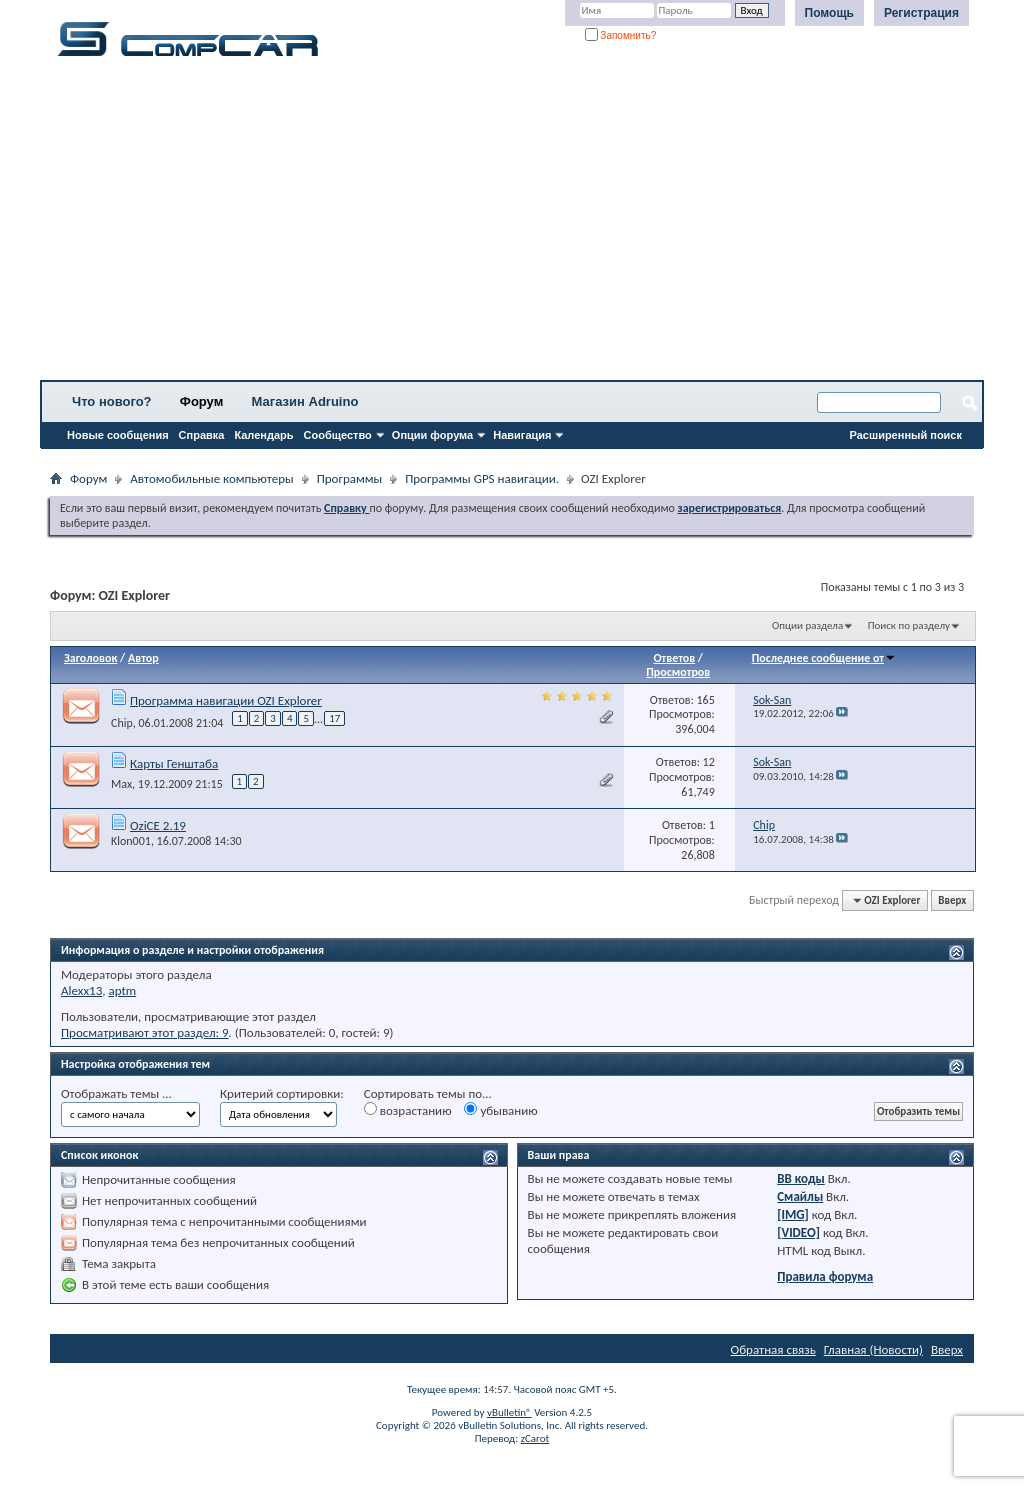  I want to click on Программа навигации OZI Explorer, so click(226, 700).